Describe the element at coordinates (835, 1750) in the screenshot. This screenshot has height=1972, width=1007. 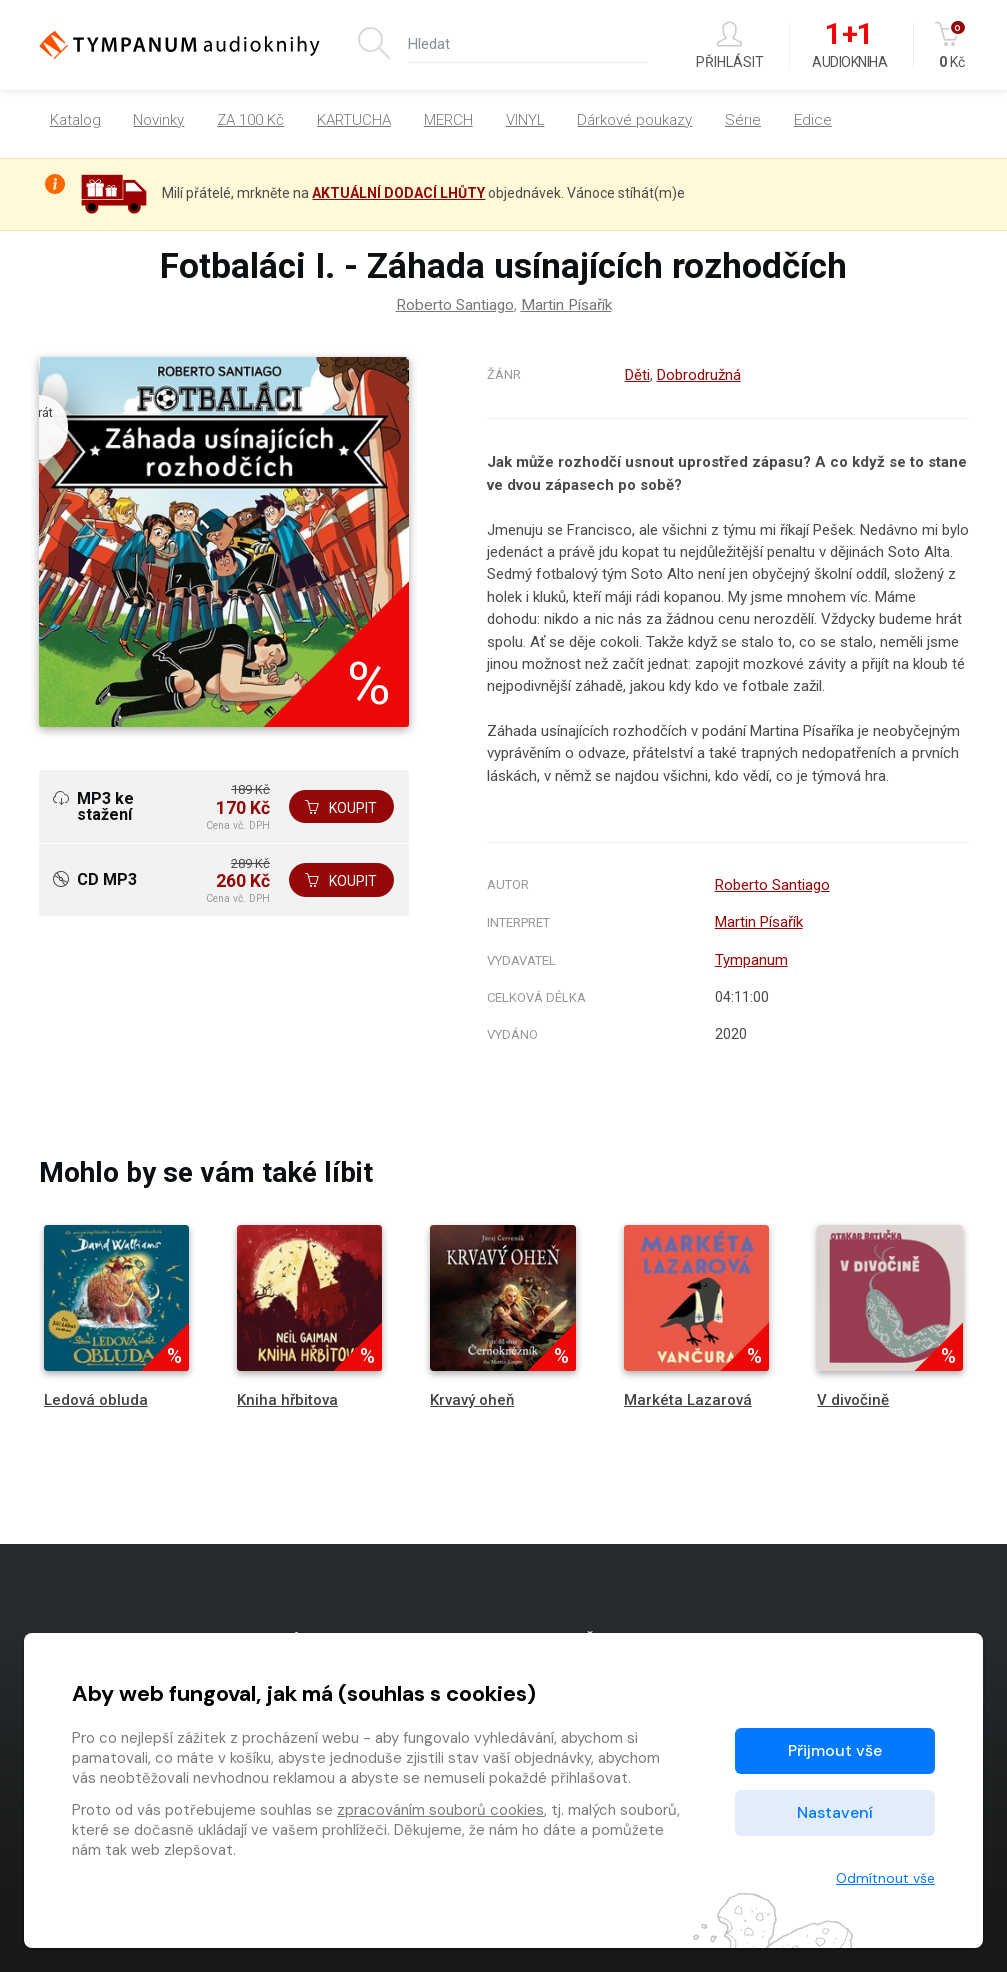
I see `Přijmout vše` at that location.